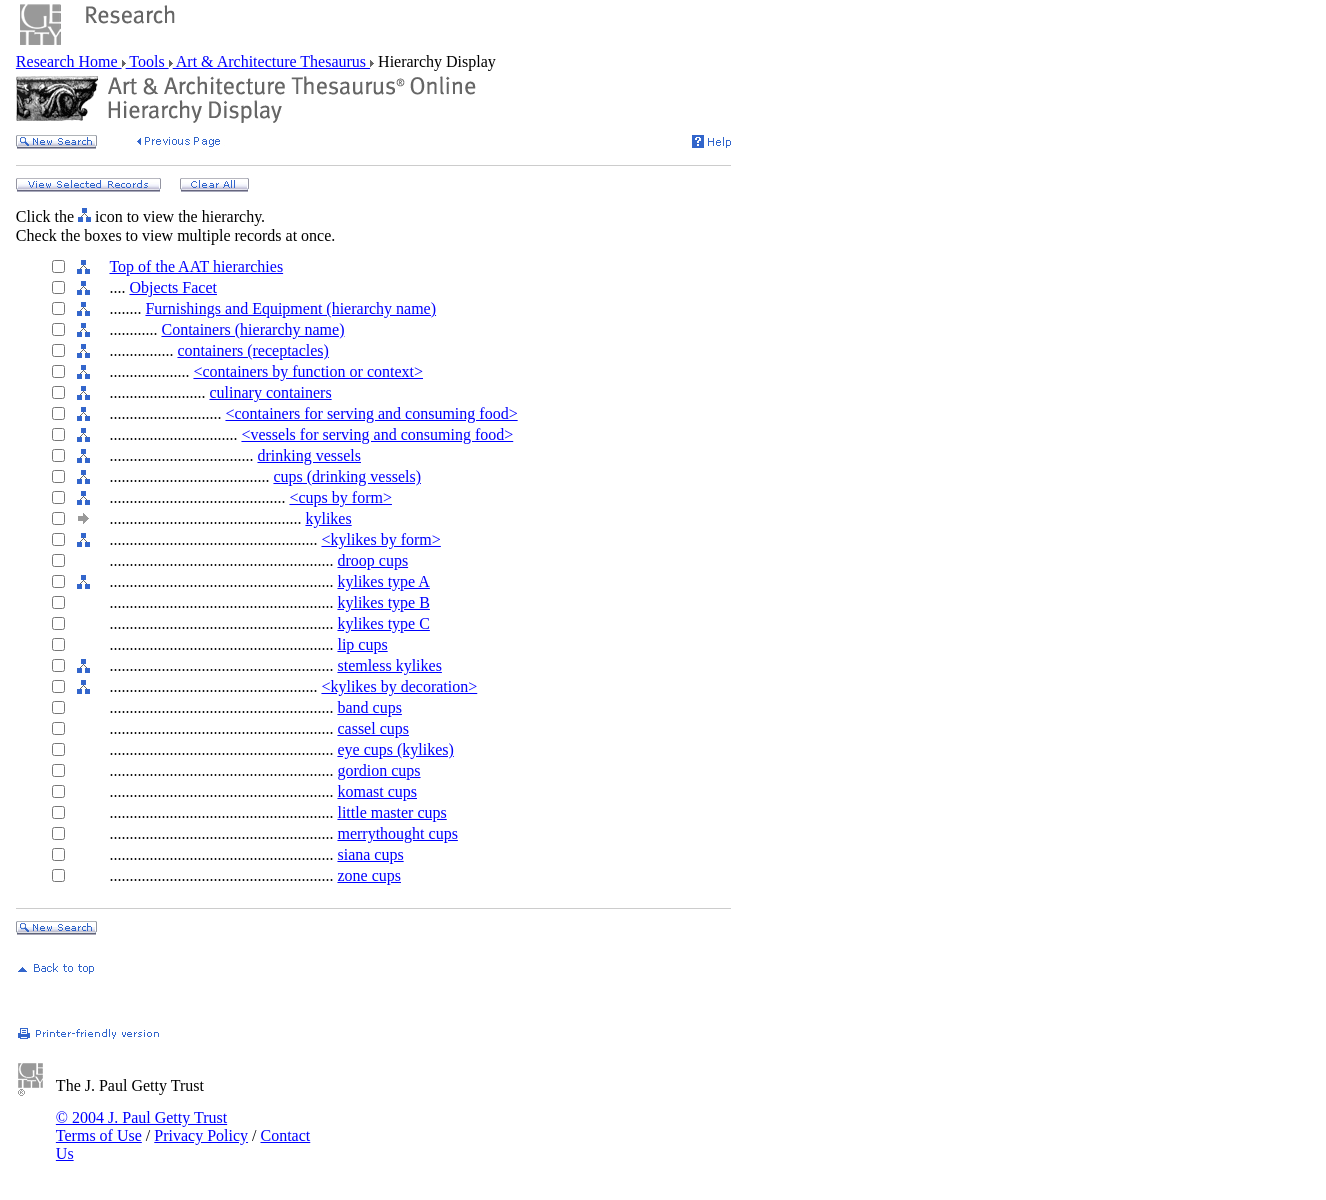  What do you see at coordinates (308, 371) in the screenshot?
I see `<containers by function or context>` at bounding box center [308, 371].